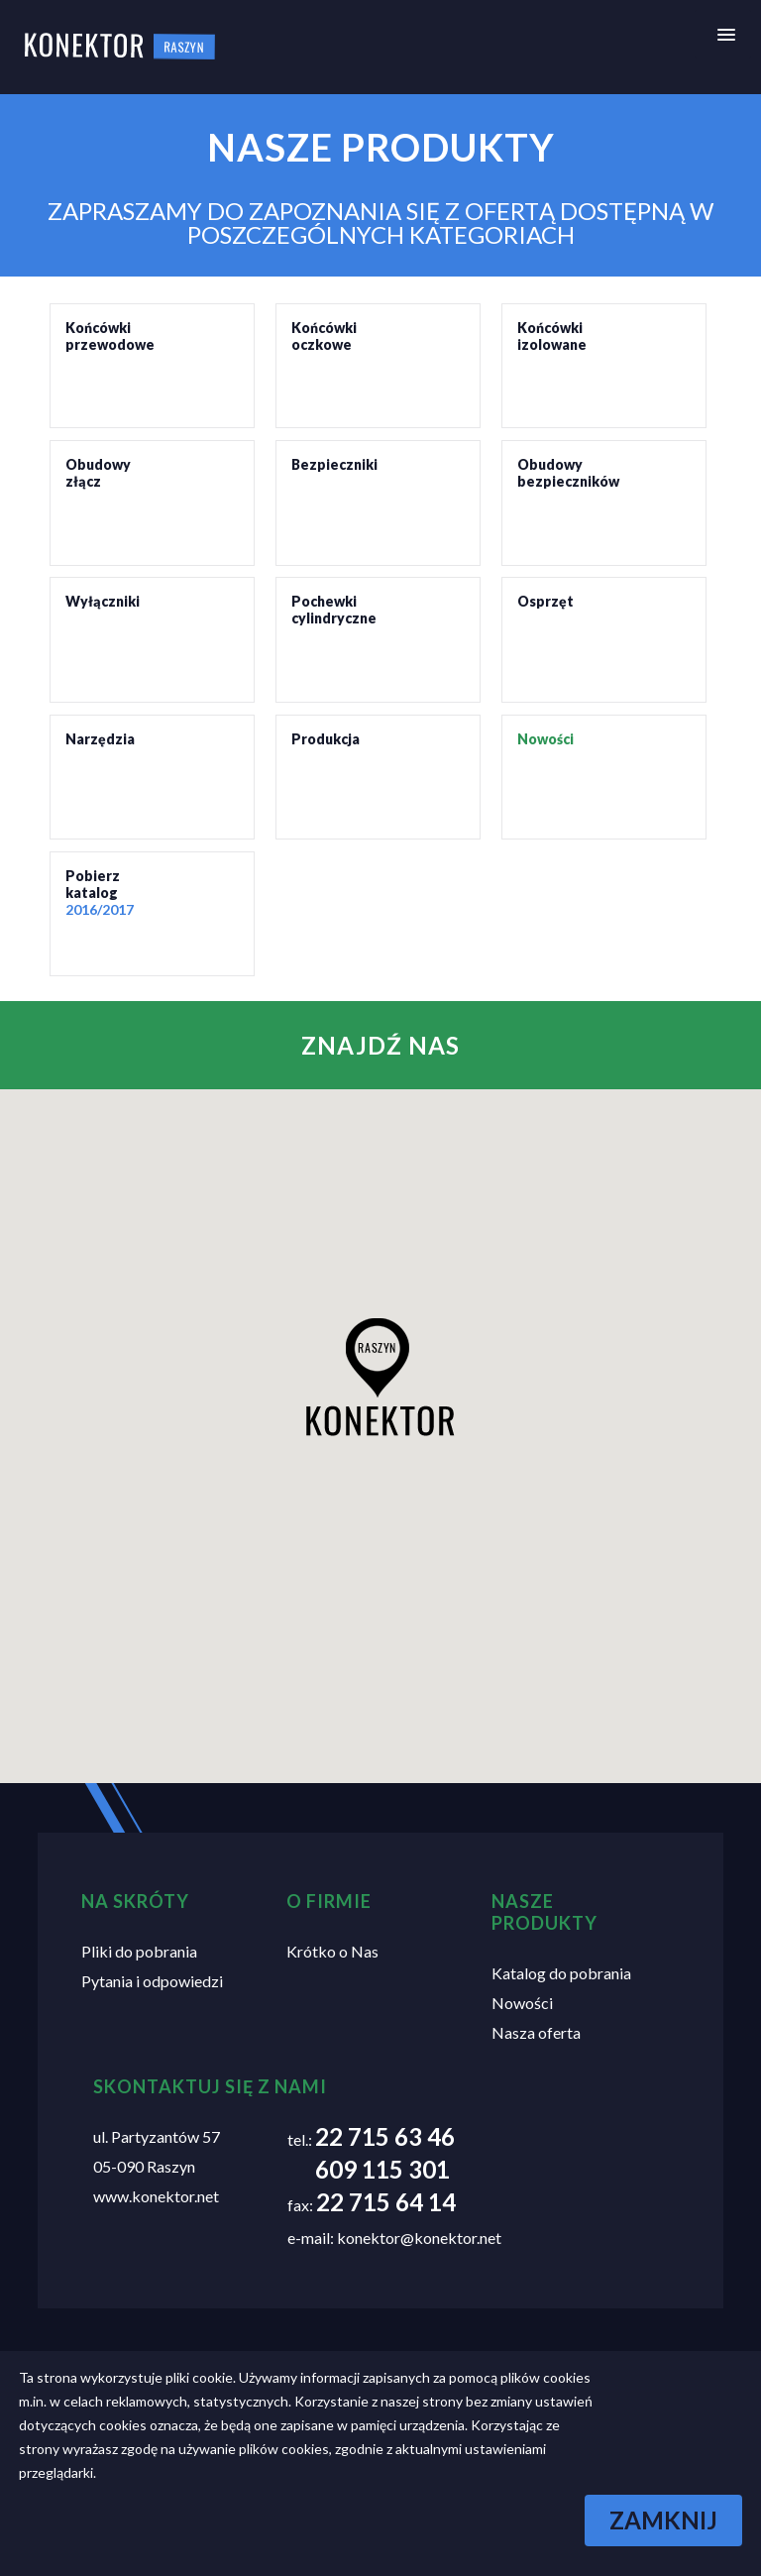 Image resolution: width=761 pixels, height=2576 pixels. I want to click on www.konektor.net, so click(156, 2195).